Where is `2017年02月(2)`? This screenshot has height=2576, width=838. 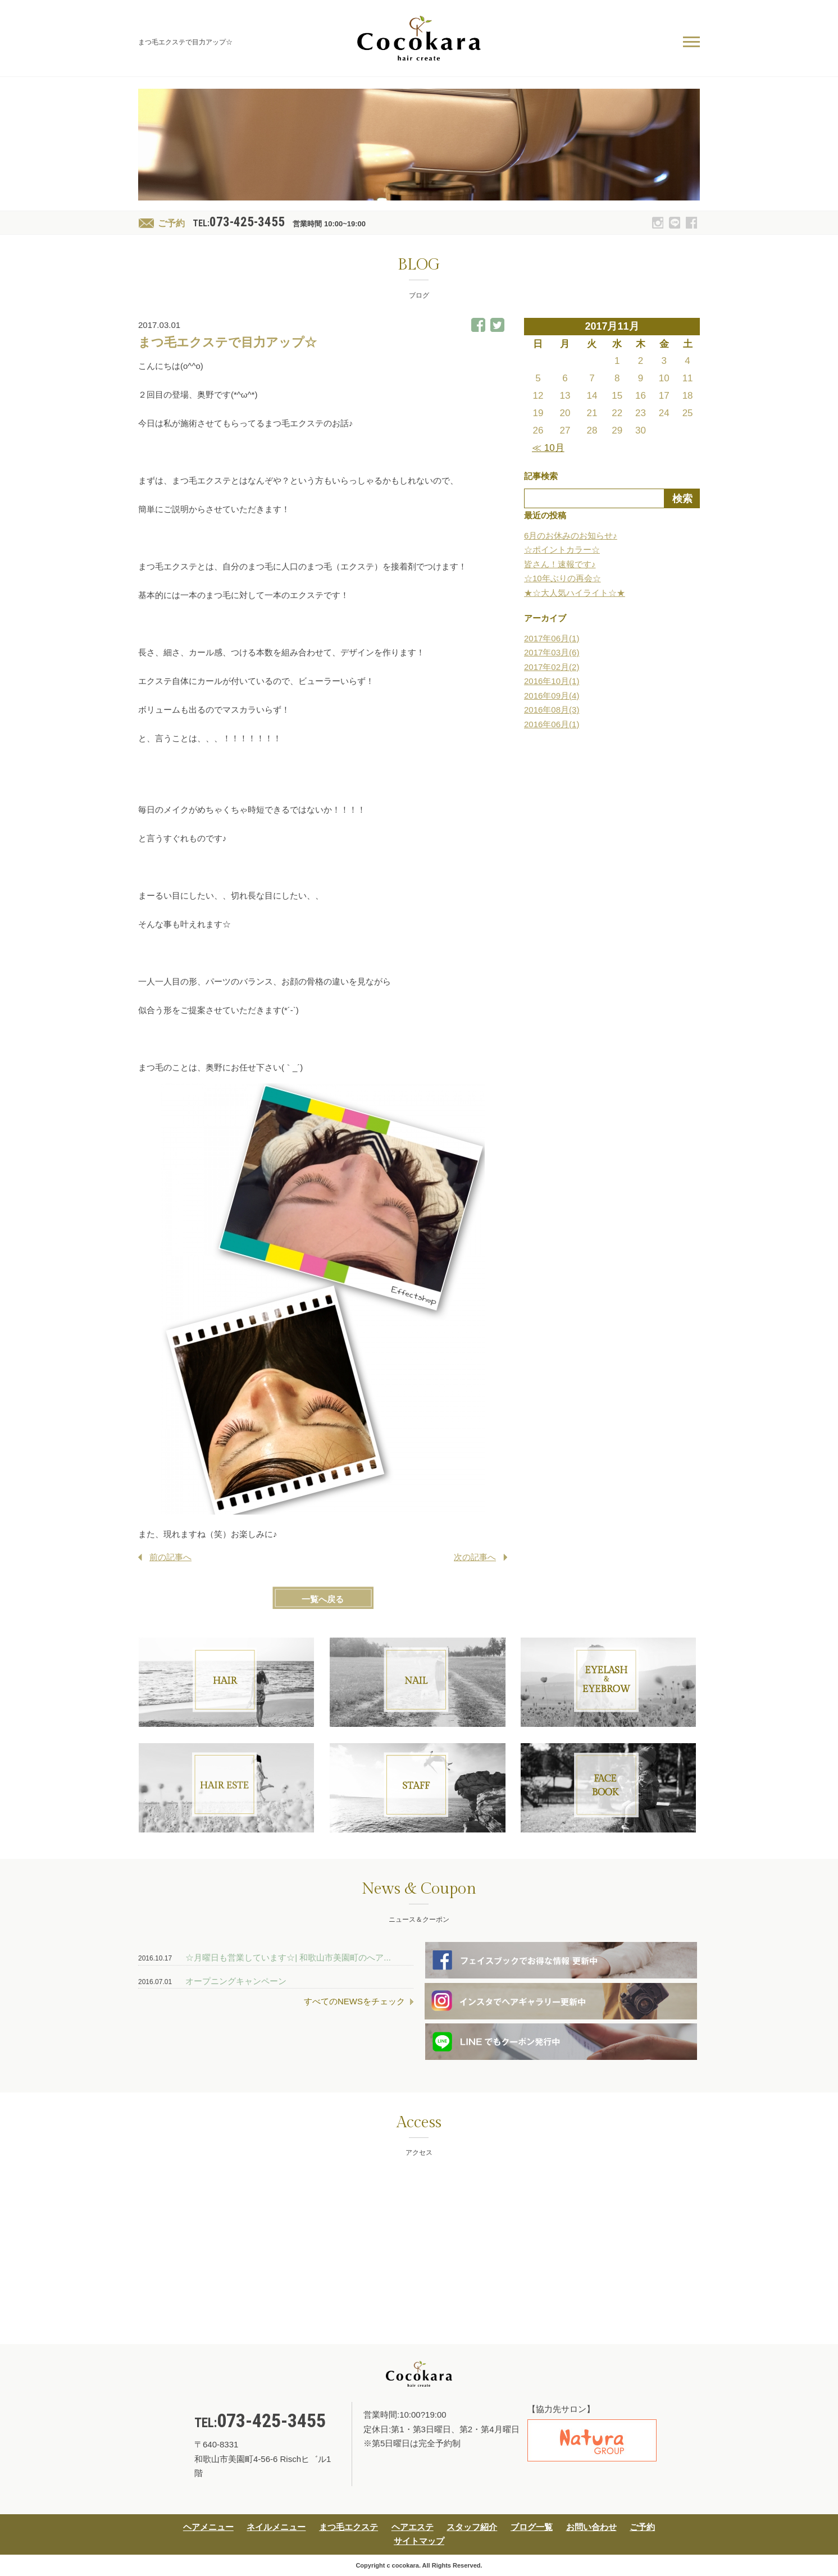
2017年02月(2) is located at coordinates (551, 667).